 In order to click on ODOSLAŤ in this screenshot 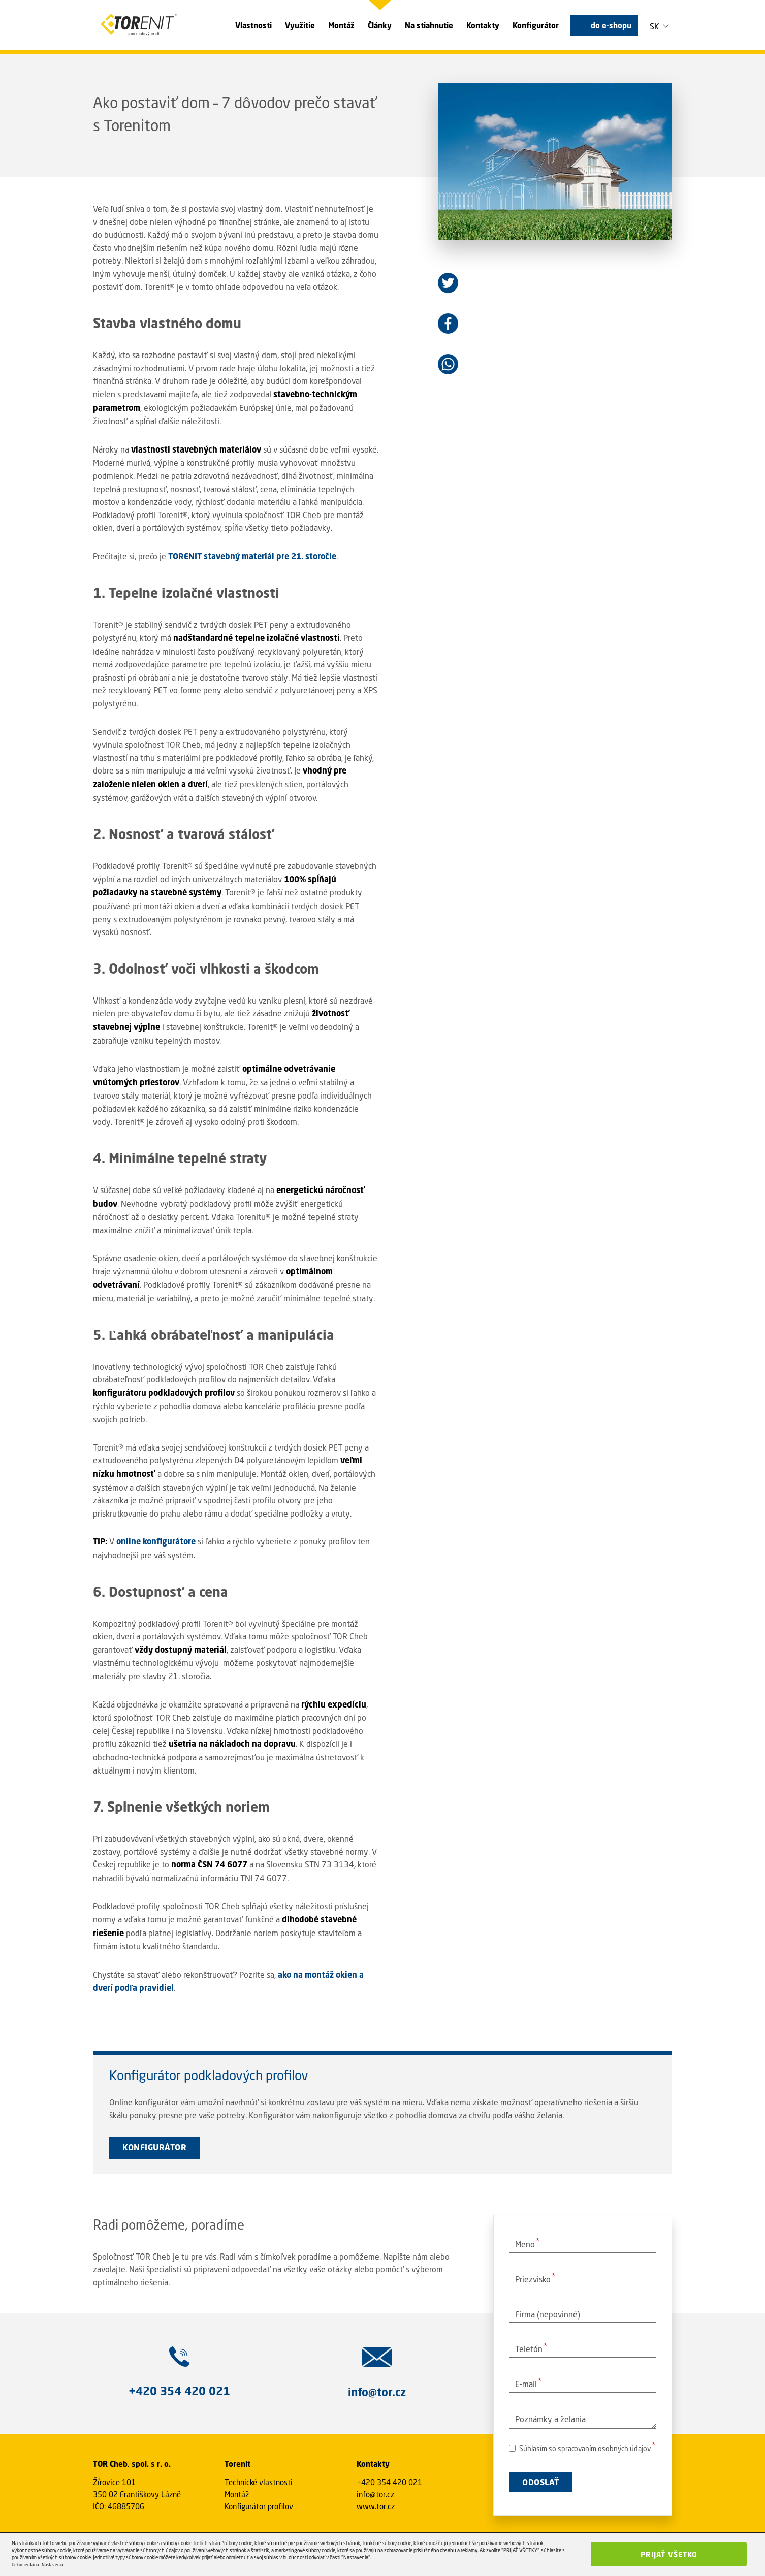, I will do `click(540, 2482)`.